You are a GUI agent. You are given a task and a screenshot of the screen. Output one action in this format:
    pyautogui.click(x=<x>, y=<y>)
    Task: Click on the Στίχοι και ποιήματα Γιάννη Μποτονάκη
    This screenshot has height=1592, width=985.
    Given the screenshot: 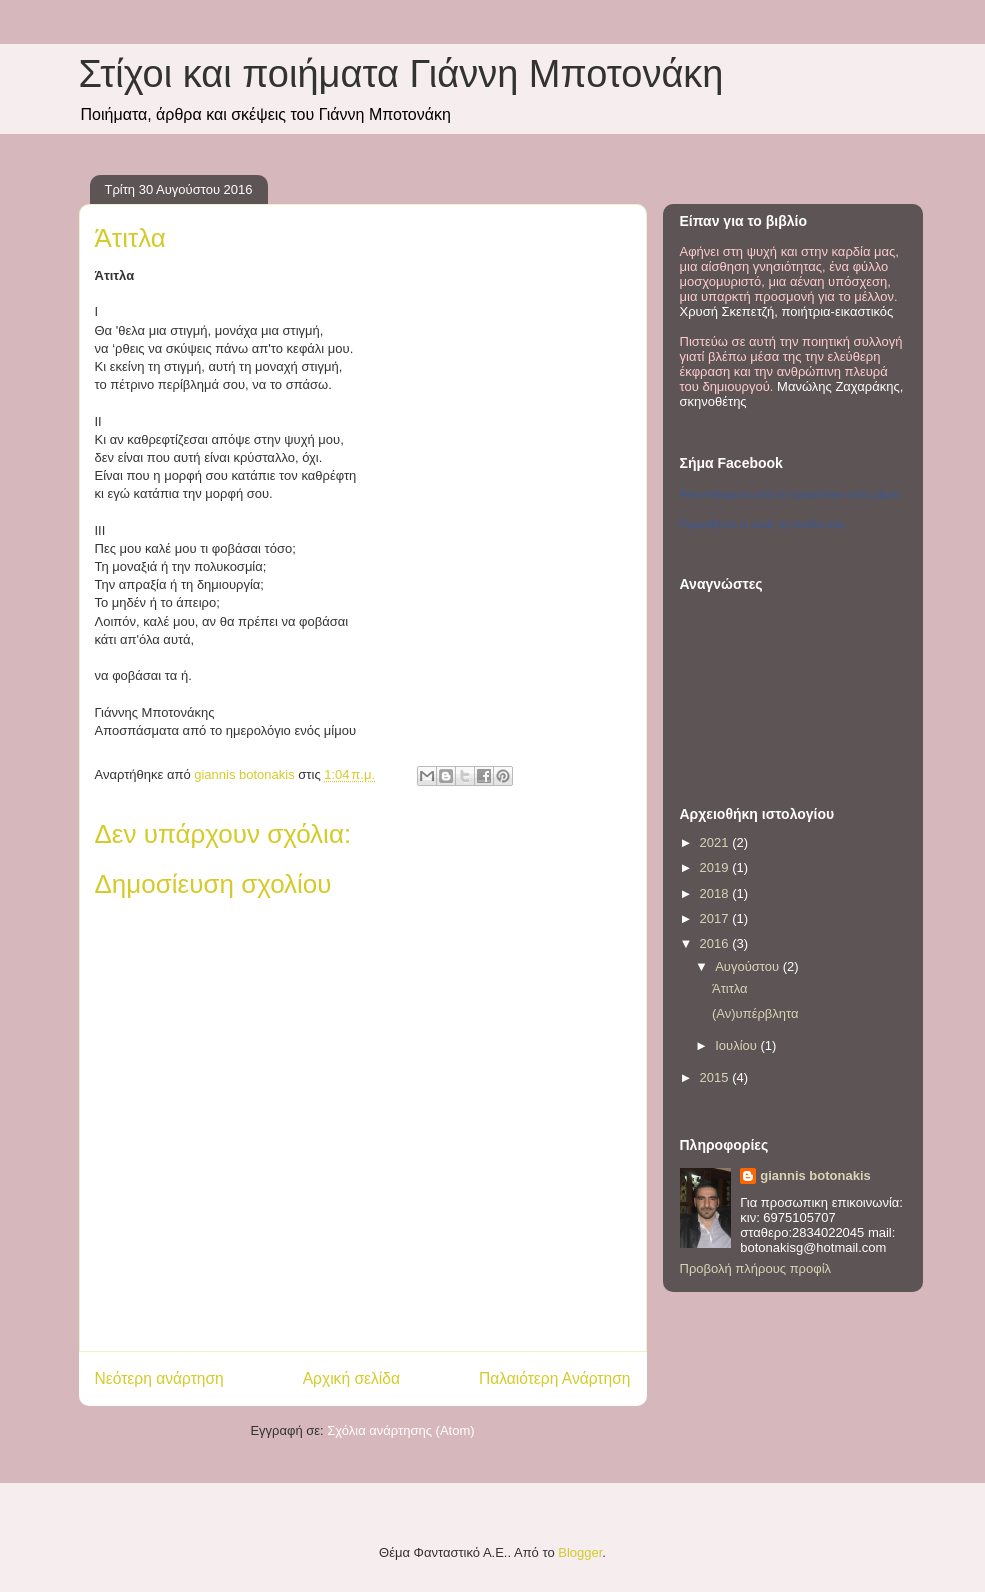 What is the action you would take?
    pyautogui.click(x=401, y=74)
    